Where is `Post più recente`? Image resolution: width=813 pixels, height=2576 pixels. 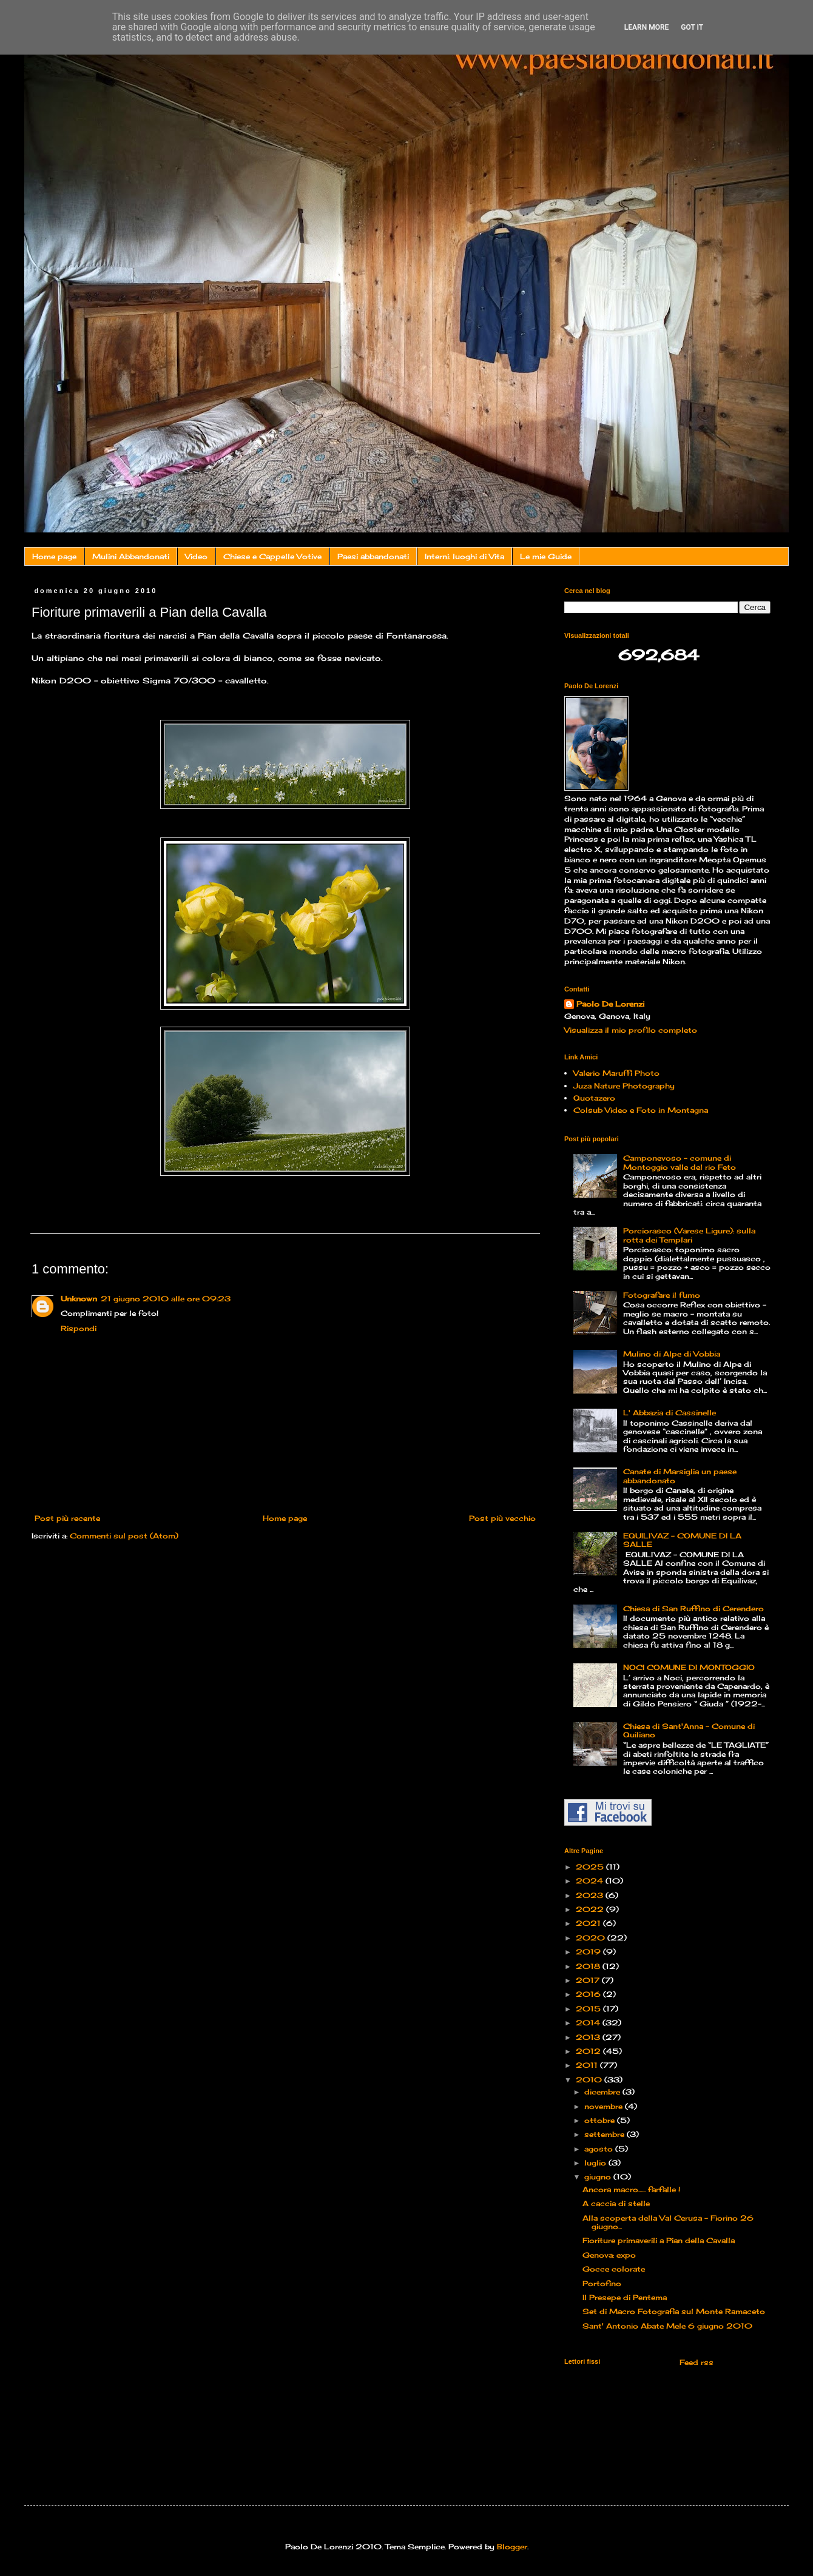 Post più recente is located at coordinates (67, 1518).